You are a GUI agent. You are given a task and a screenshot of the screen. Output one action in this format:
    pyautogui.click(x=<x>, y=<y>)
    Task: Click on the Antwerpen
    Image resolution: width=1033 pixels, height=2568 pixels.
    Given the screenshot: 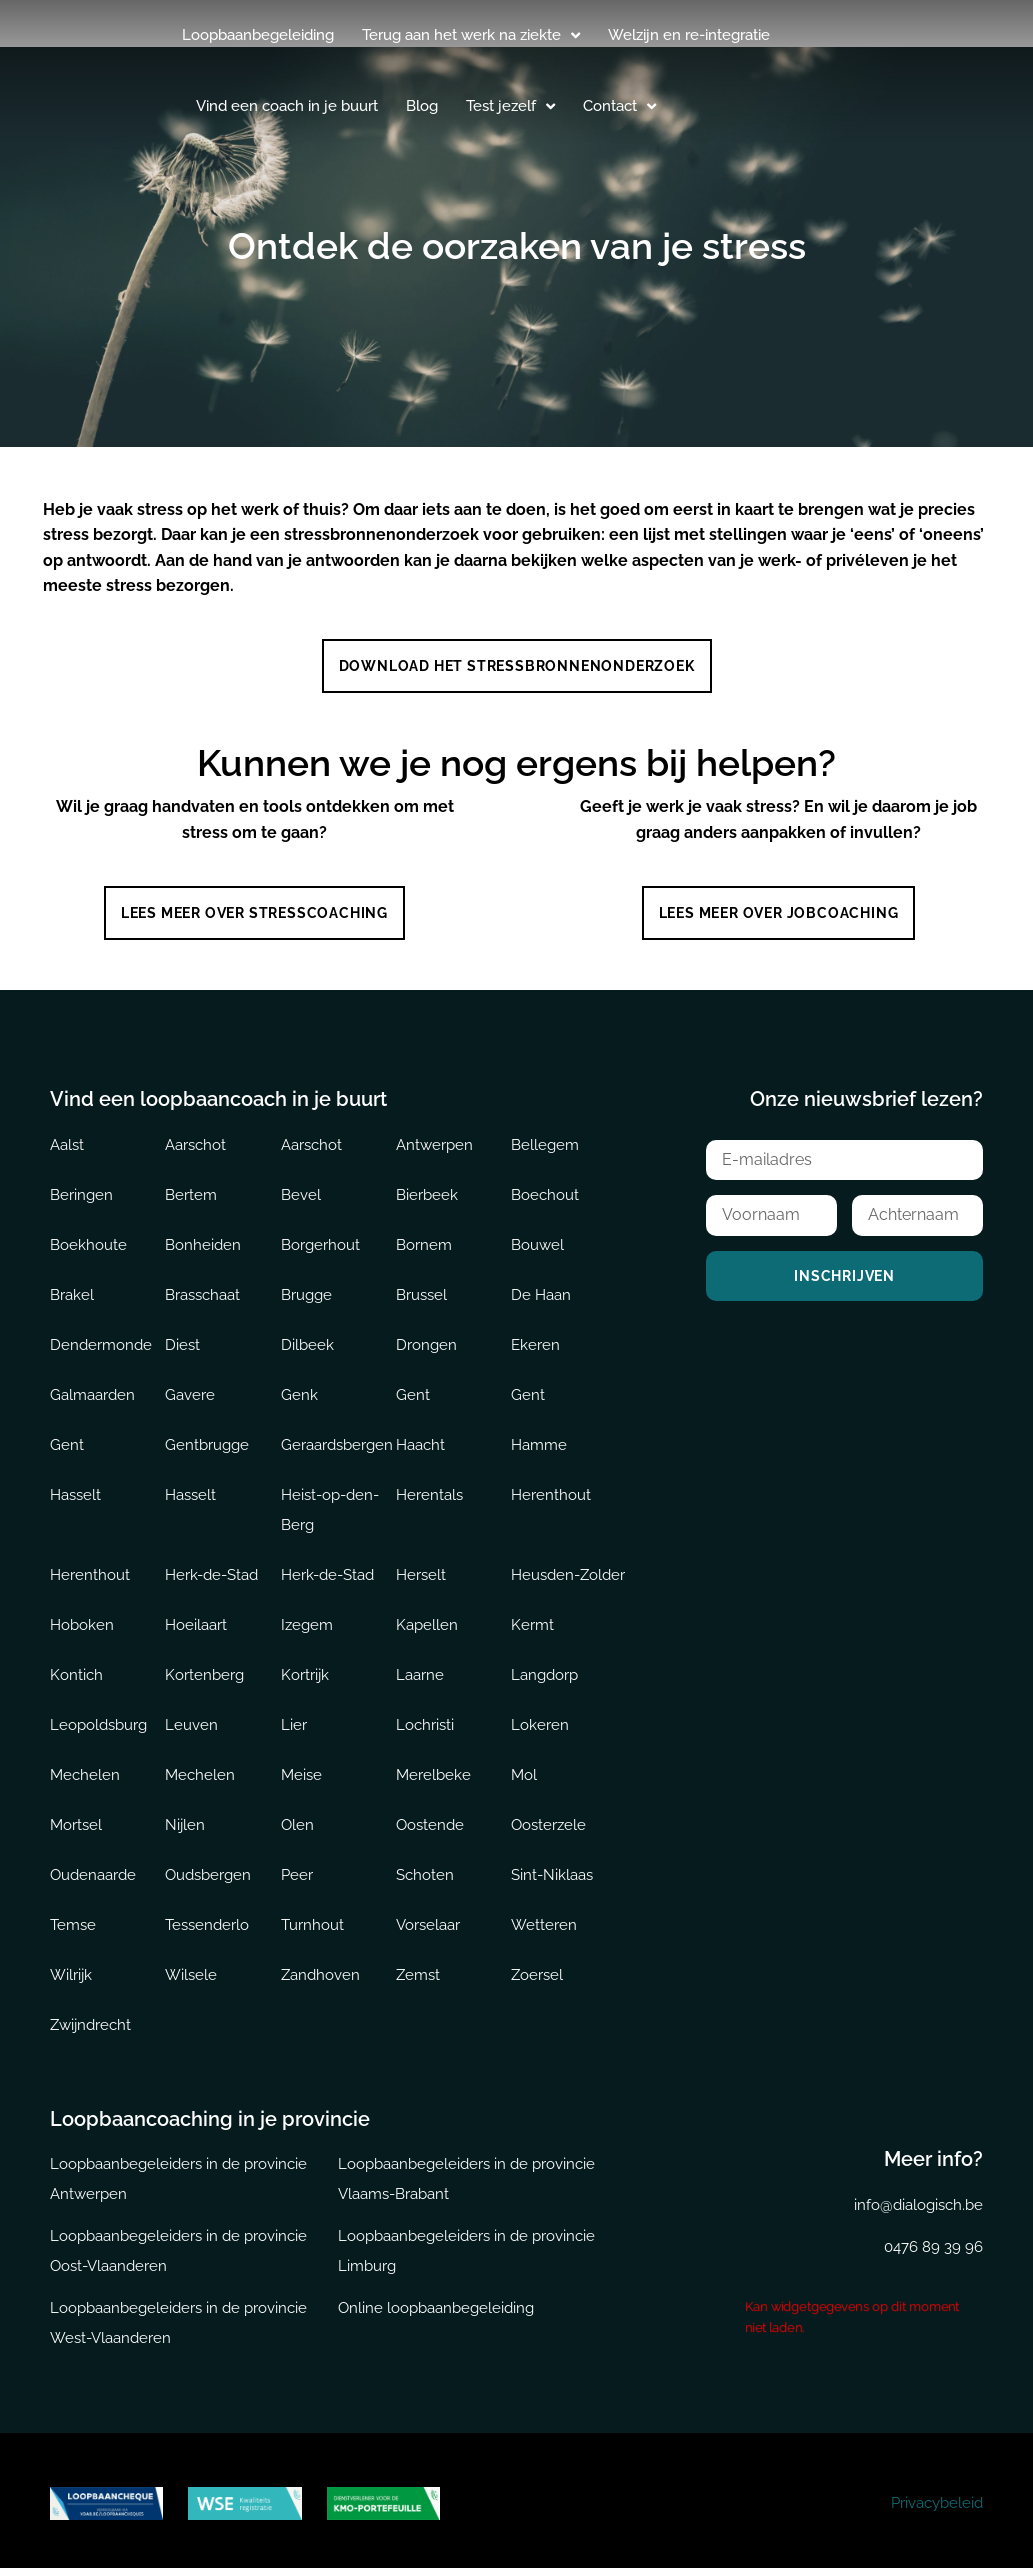 What is the action you would take?
    pyautogui.click(x=434, y=1139)
    